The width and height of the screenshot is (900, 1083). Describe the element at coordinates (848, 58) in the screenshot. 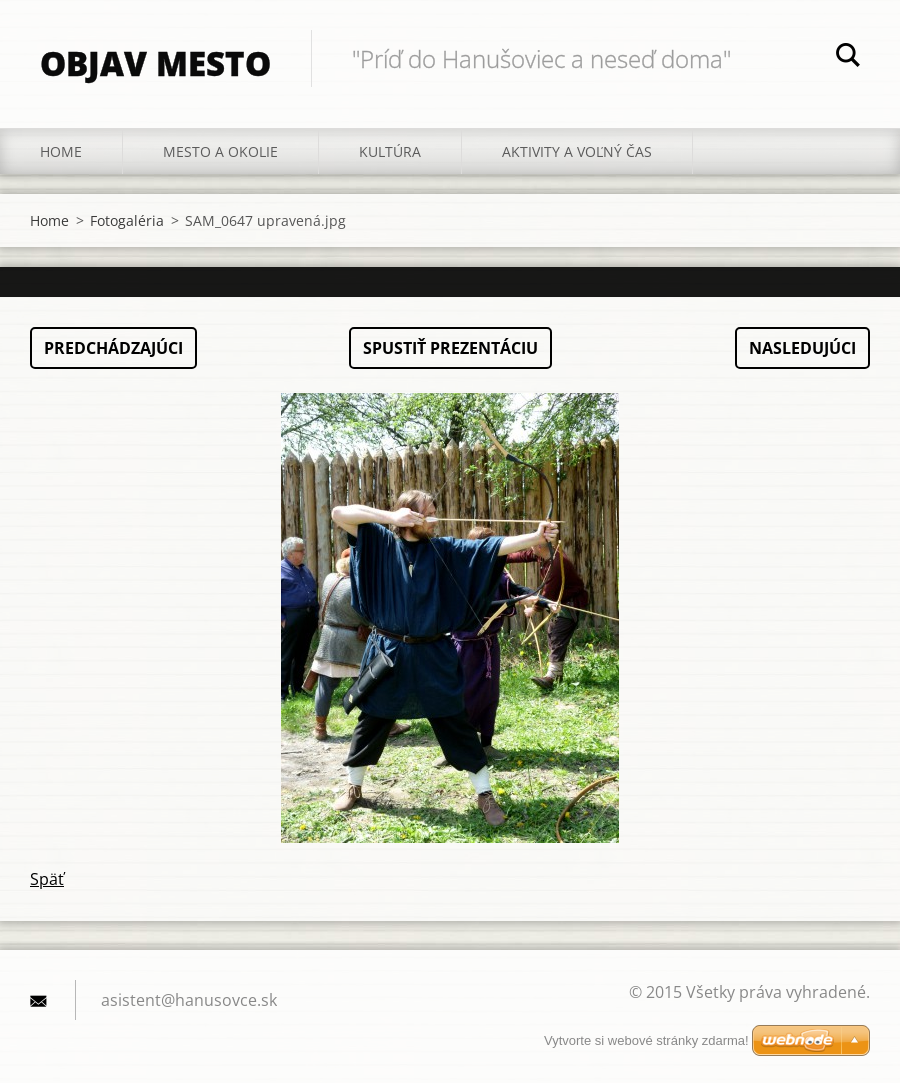

I see `Hľadať` at that location.